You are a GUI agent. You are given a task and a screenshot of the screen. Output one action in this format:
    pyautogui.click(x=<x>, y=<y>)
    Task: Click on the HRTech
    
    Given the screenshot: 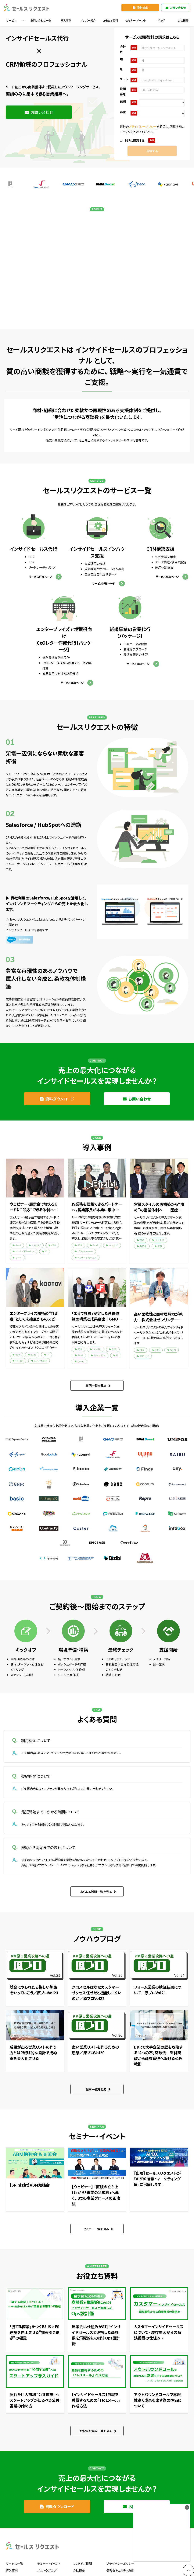 What is the action you would take?
    pyautogui.click(x=19, y=1360)
    